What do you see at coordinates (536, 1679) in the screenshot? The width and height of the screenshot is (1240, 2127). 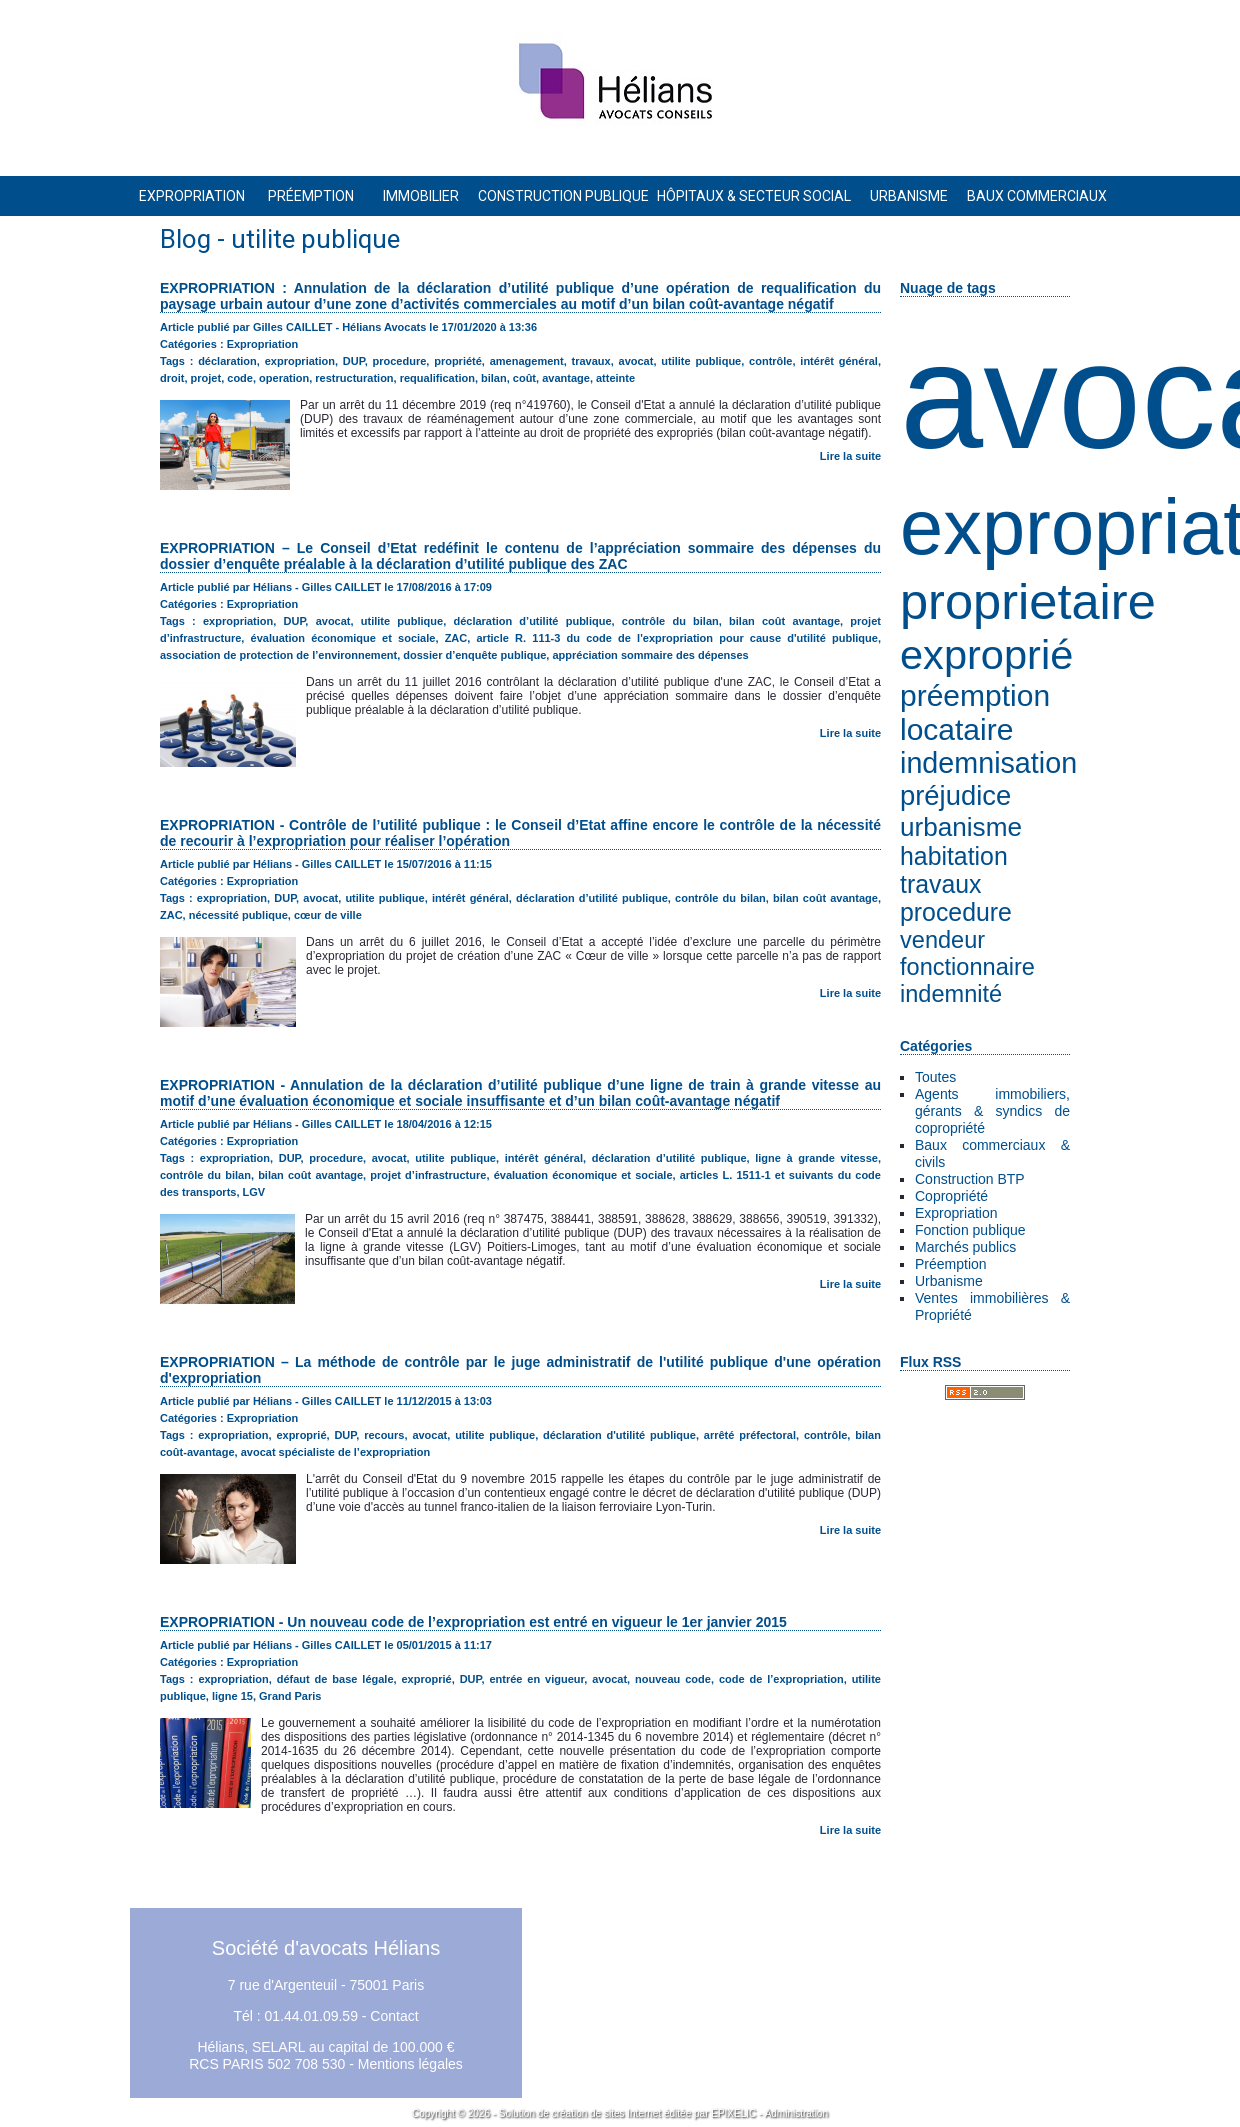 I see `entrée en vigueur` at bounding box center [536, 1679].